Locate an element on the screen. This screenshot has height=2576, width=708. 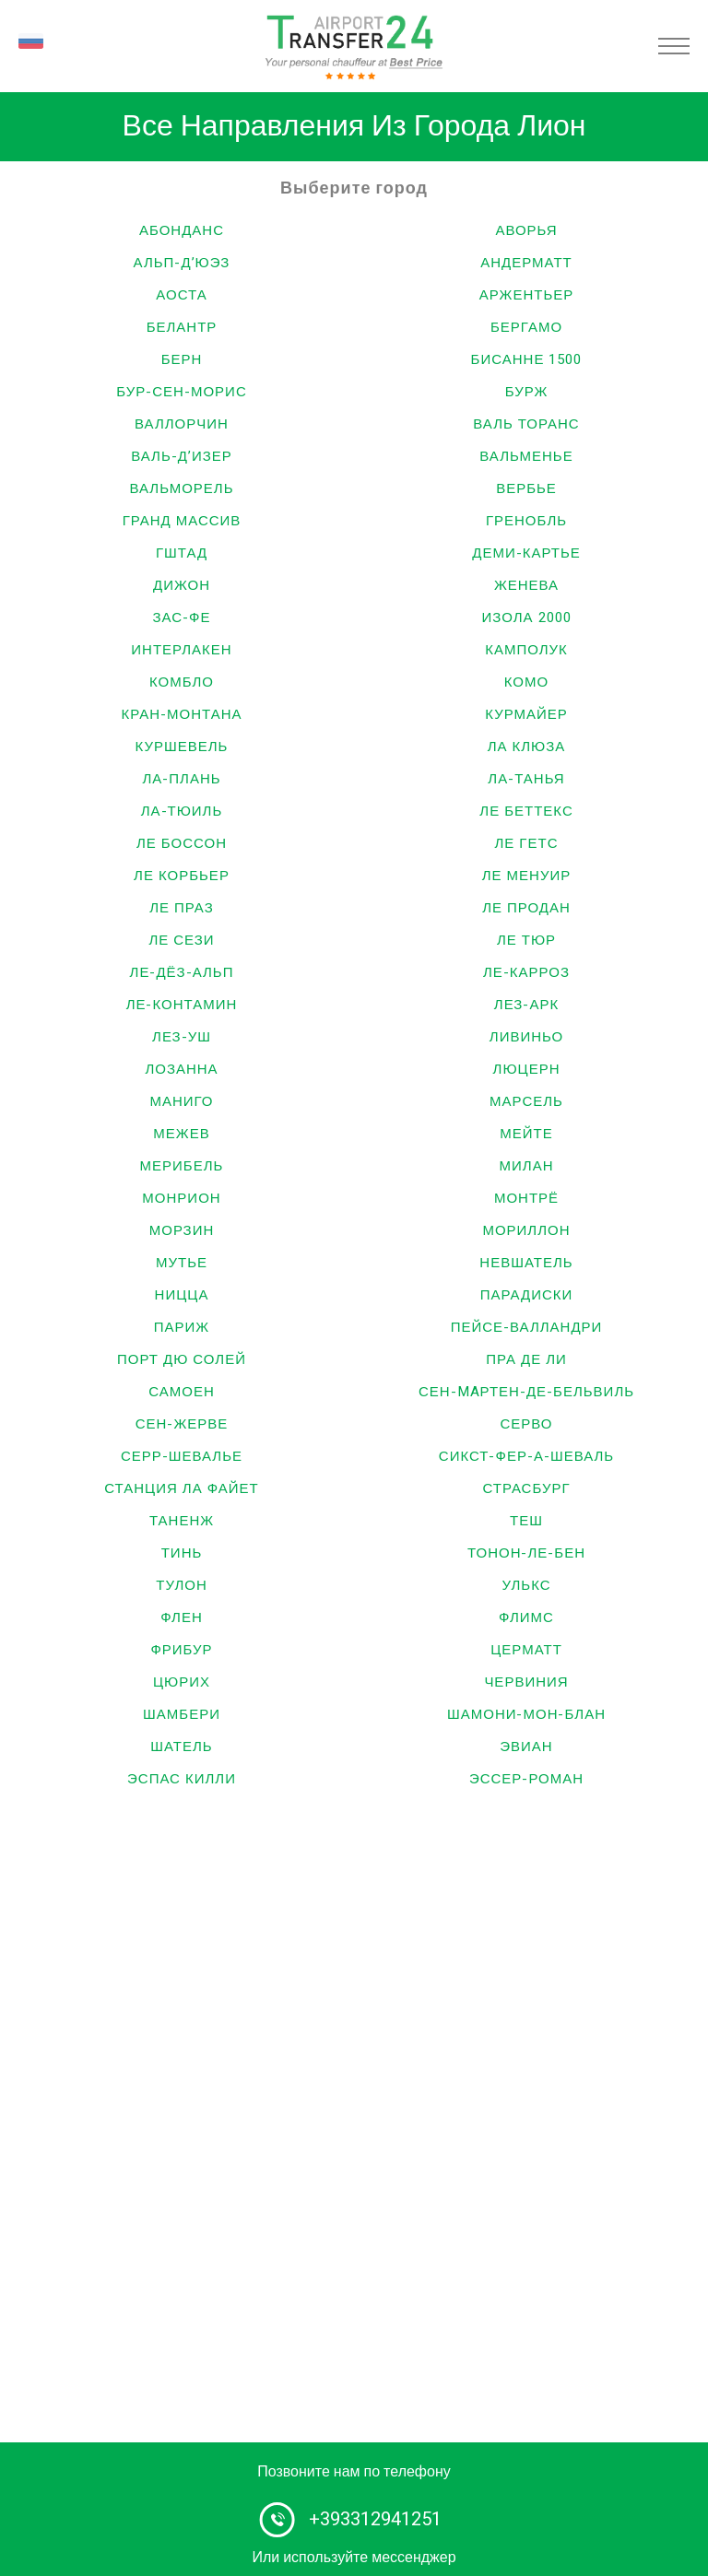
Пра Де Ли is located at coordinates (526, 1359).